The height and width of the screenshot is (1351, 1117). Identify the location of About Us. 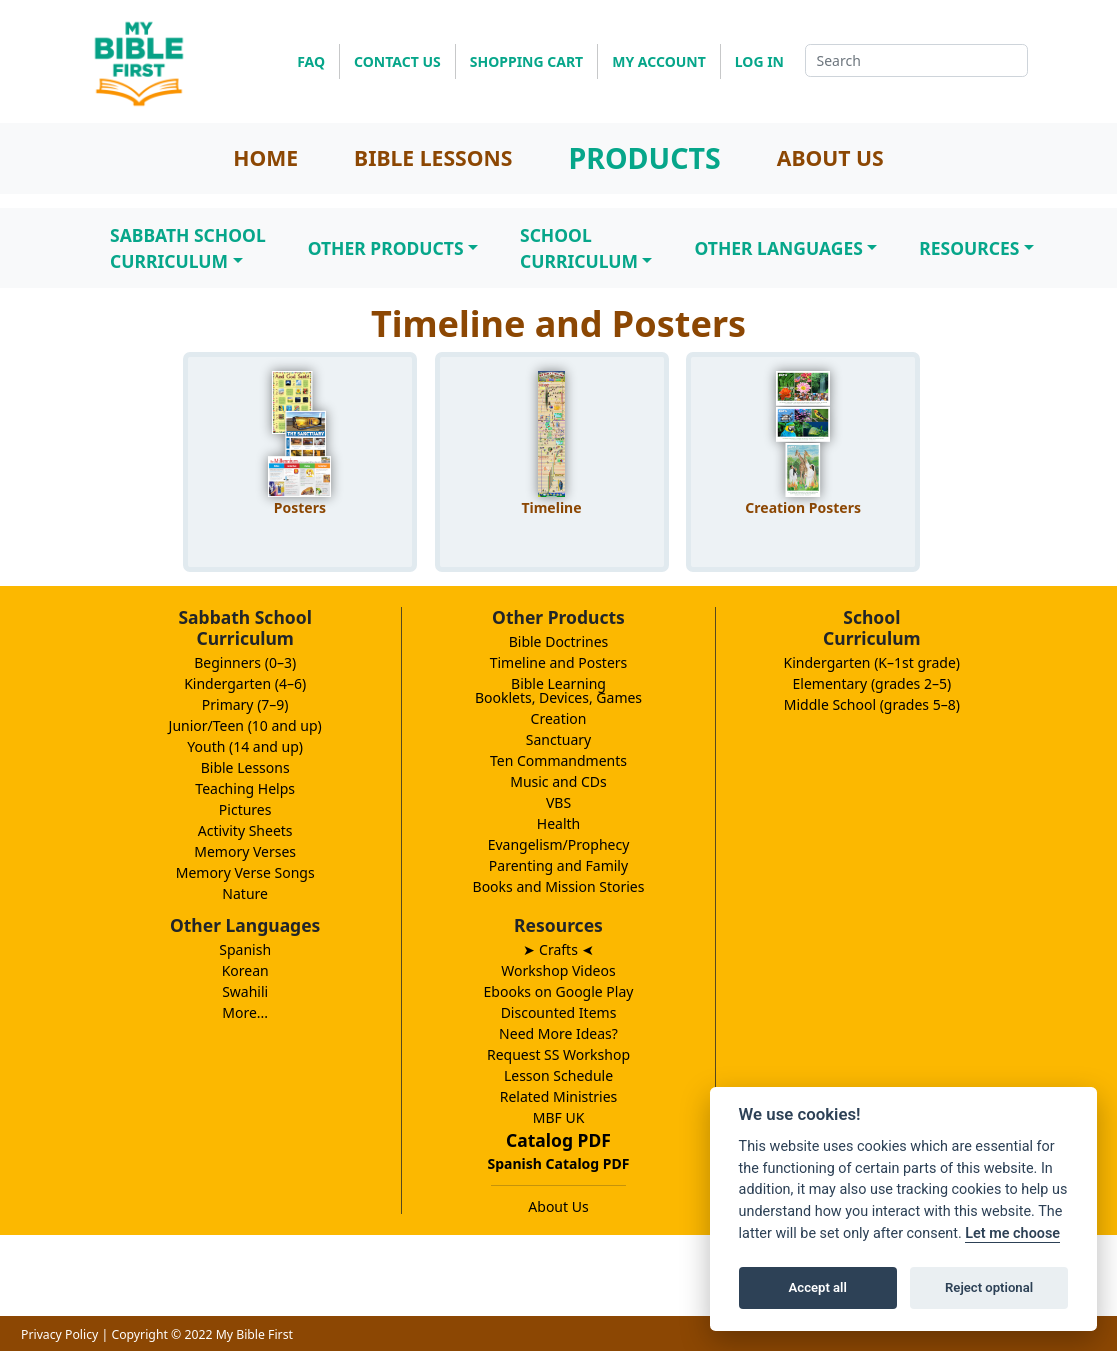
(558, 1206).